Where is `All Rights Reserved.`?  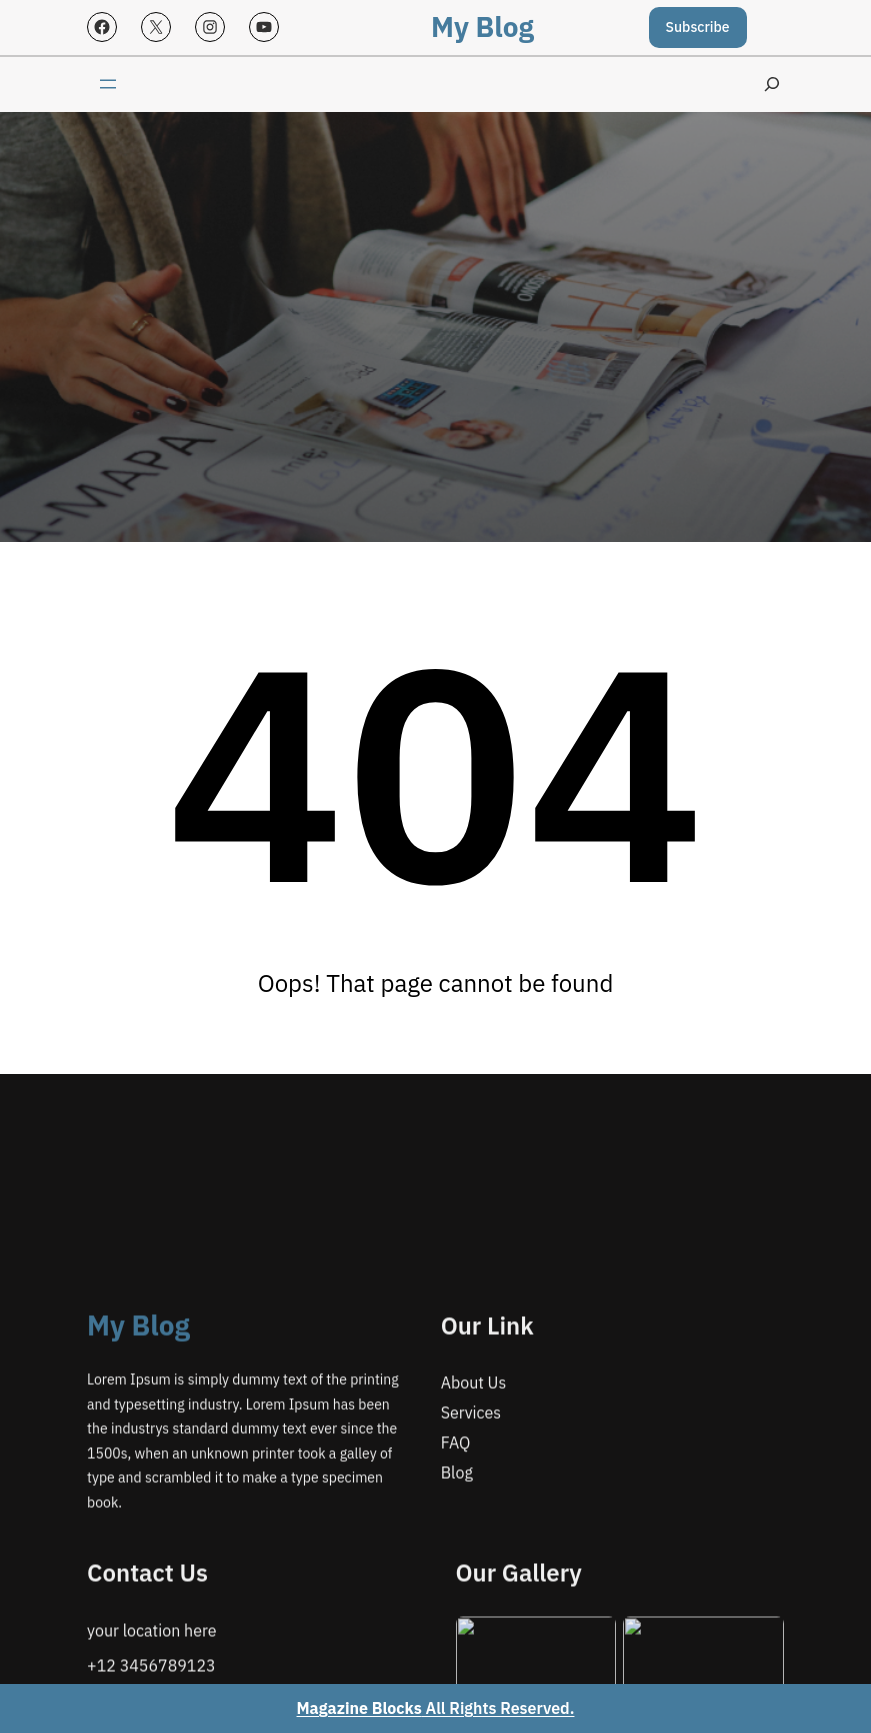 All Rights Reserved. is located at coordinates (436, 1708).